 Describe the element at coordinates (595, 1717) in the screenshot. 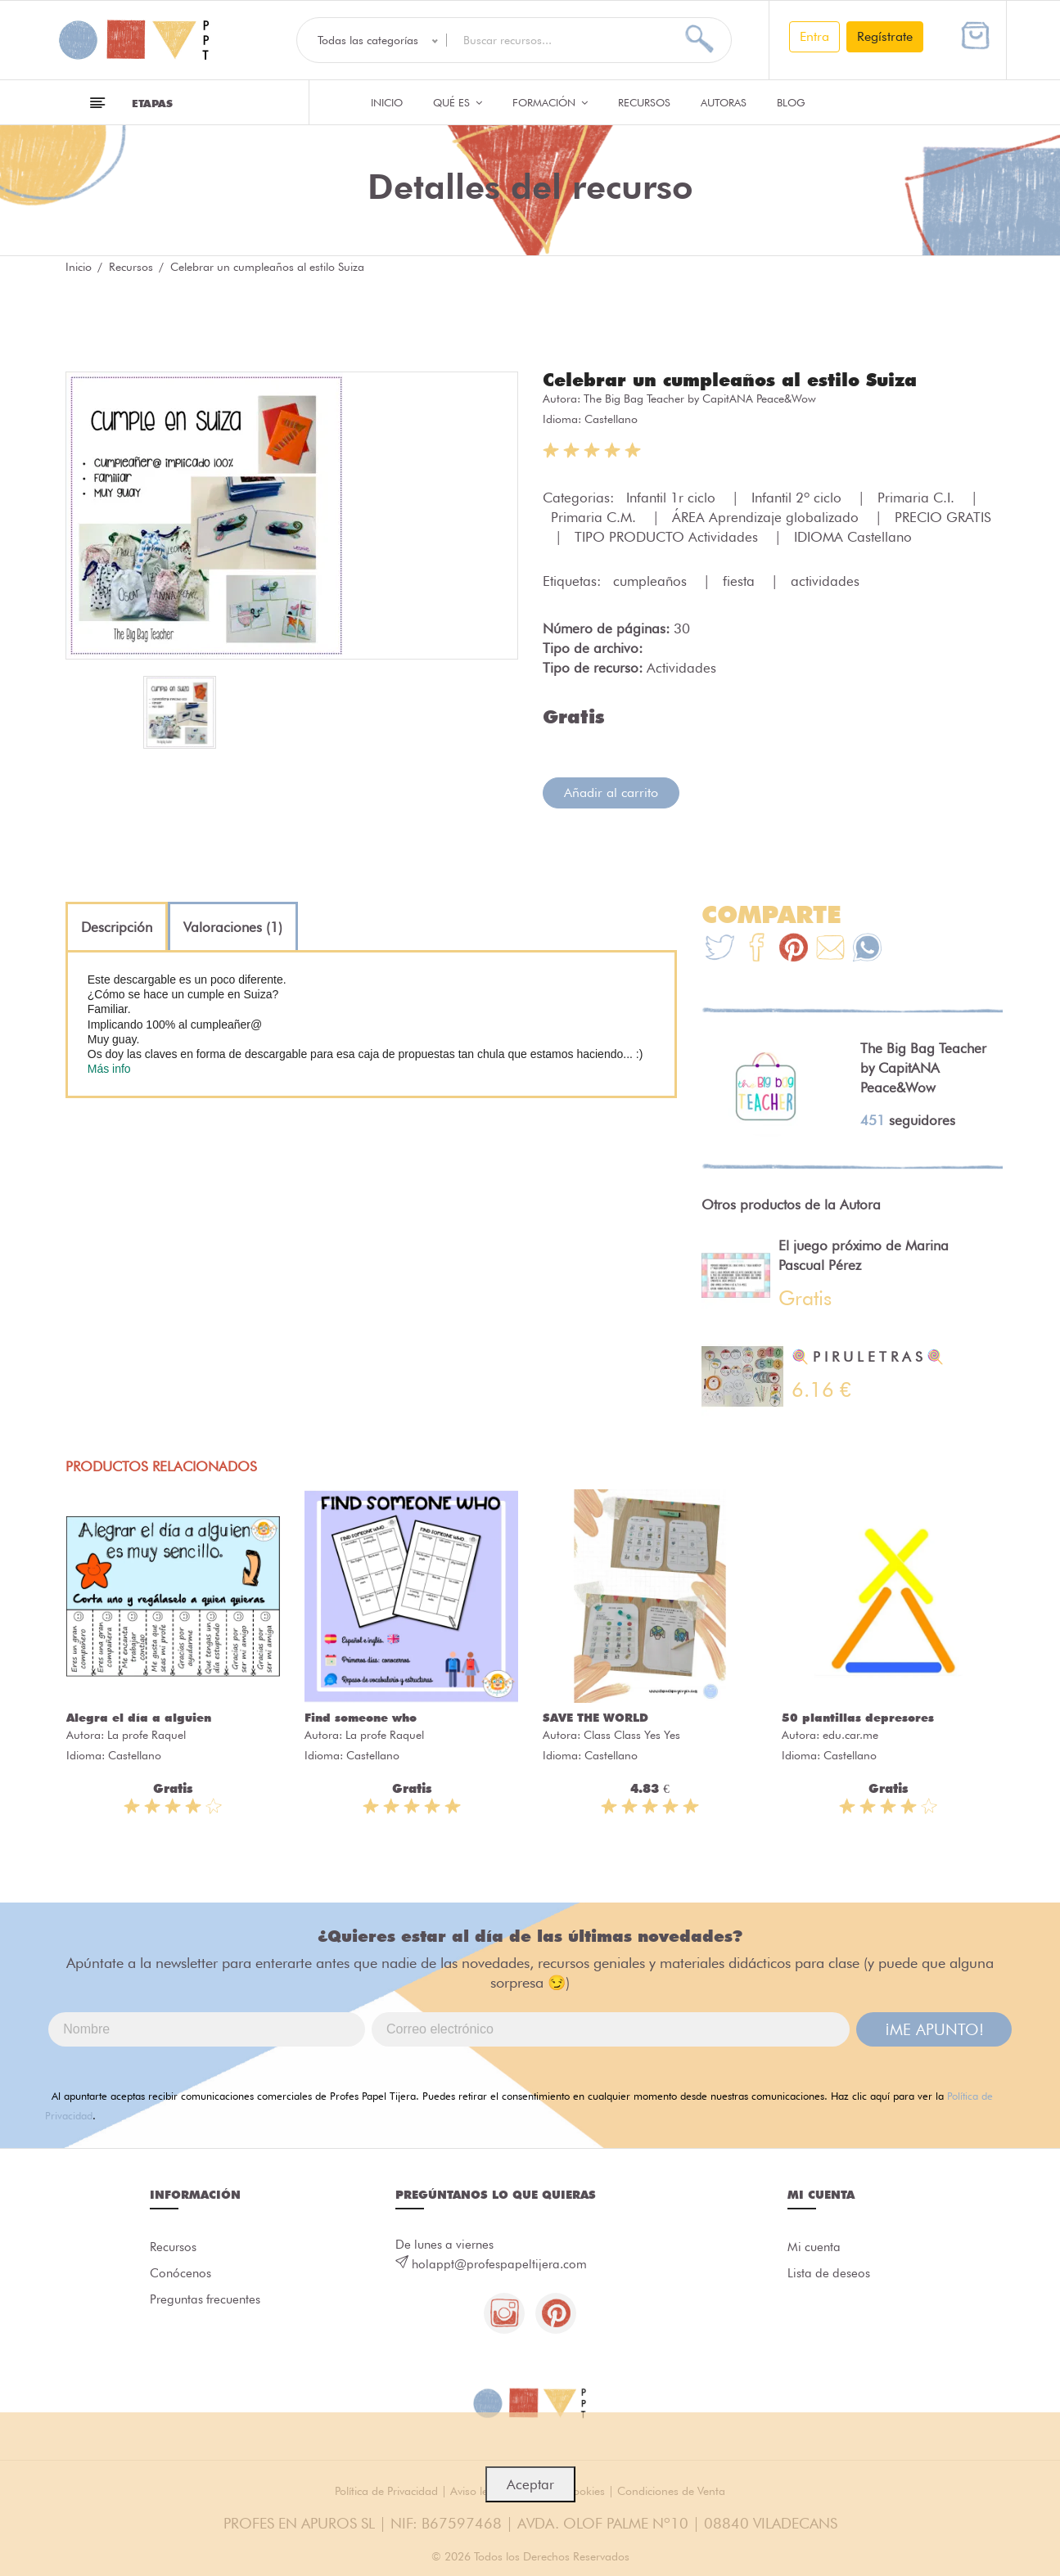

I see `SAVE THE WORLD` at that location.